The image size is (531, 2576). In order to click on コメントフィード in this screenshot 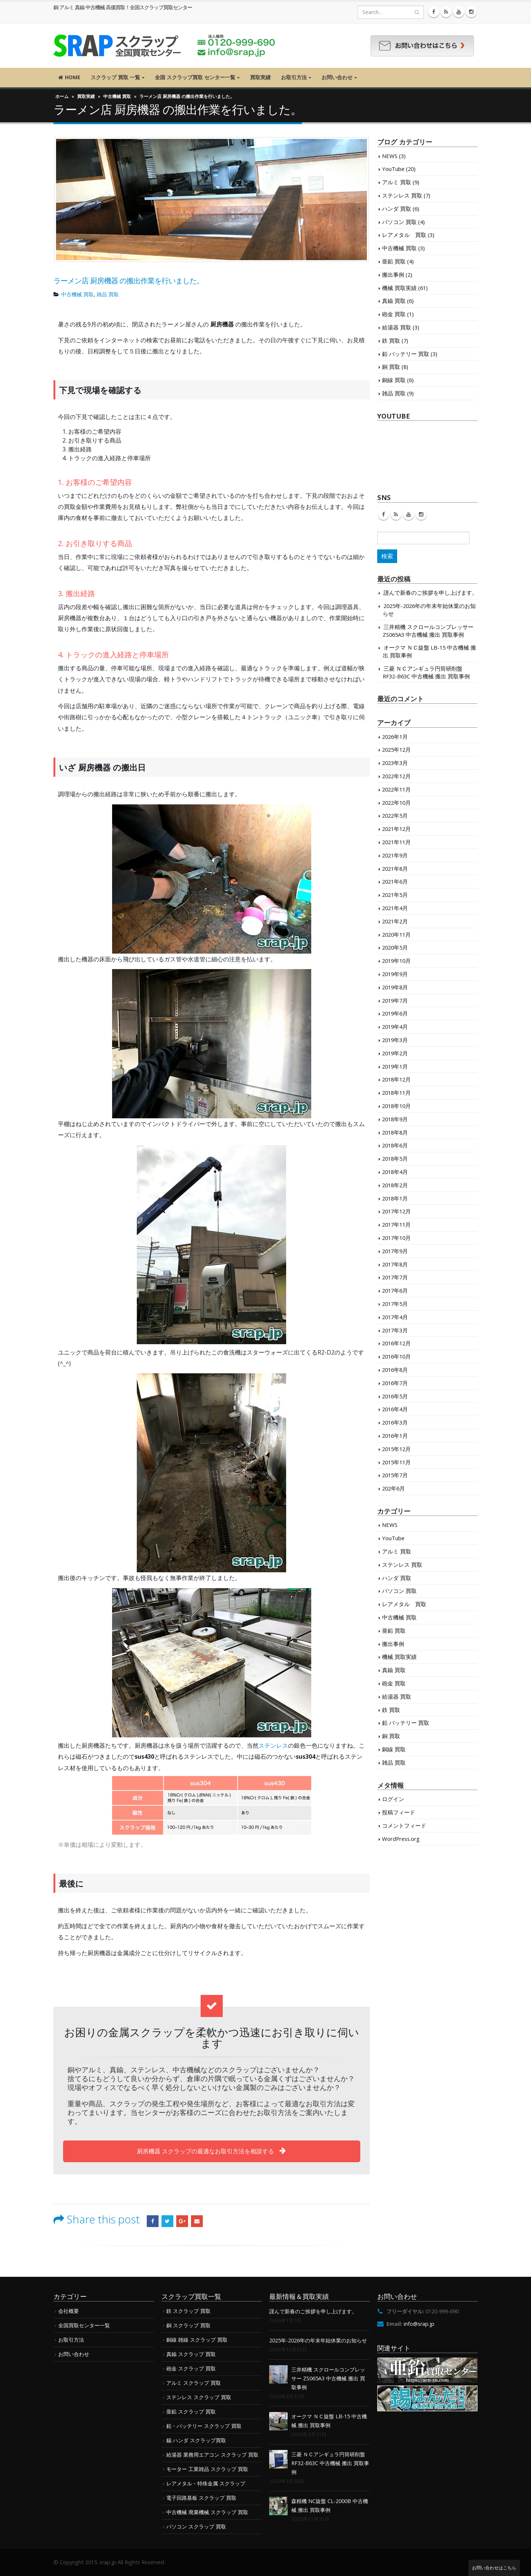, I will do `click(404, 1825)`.